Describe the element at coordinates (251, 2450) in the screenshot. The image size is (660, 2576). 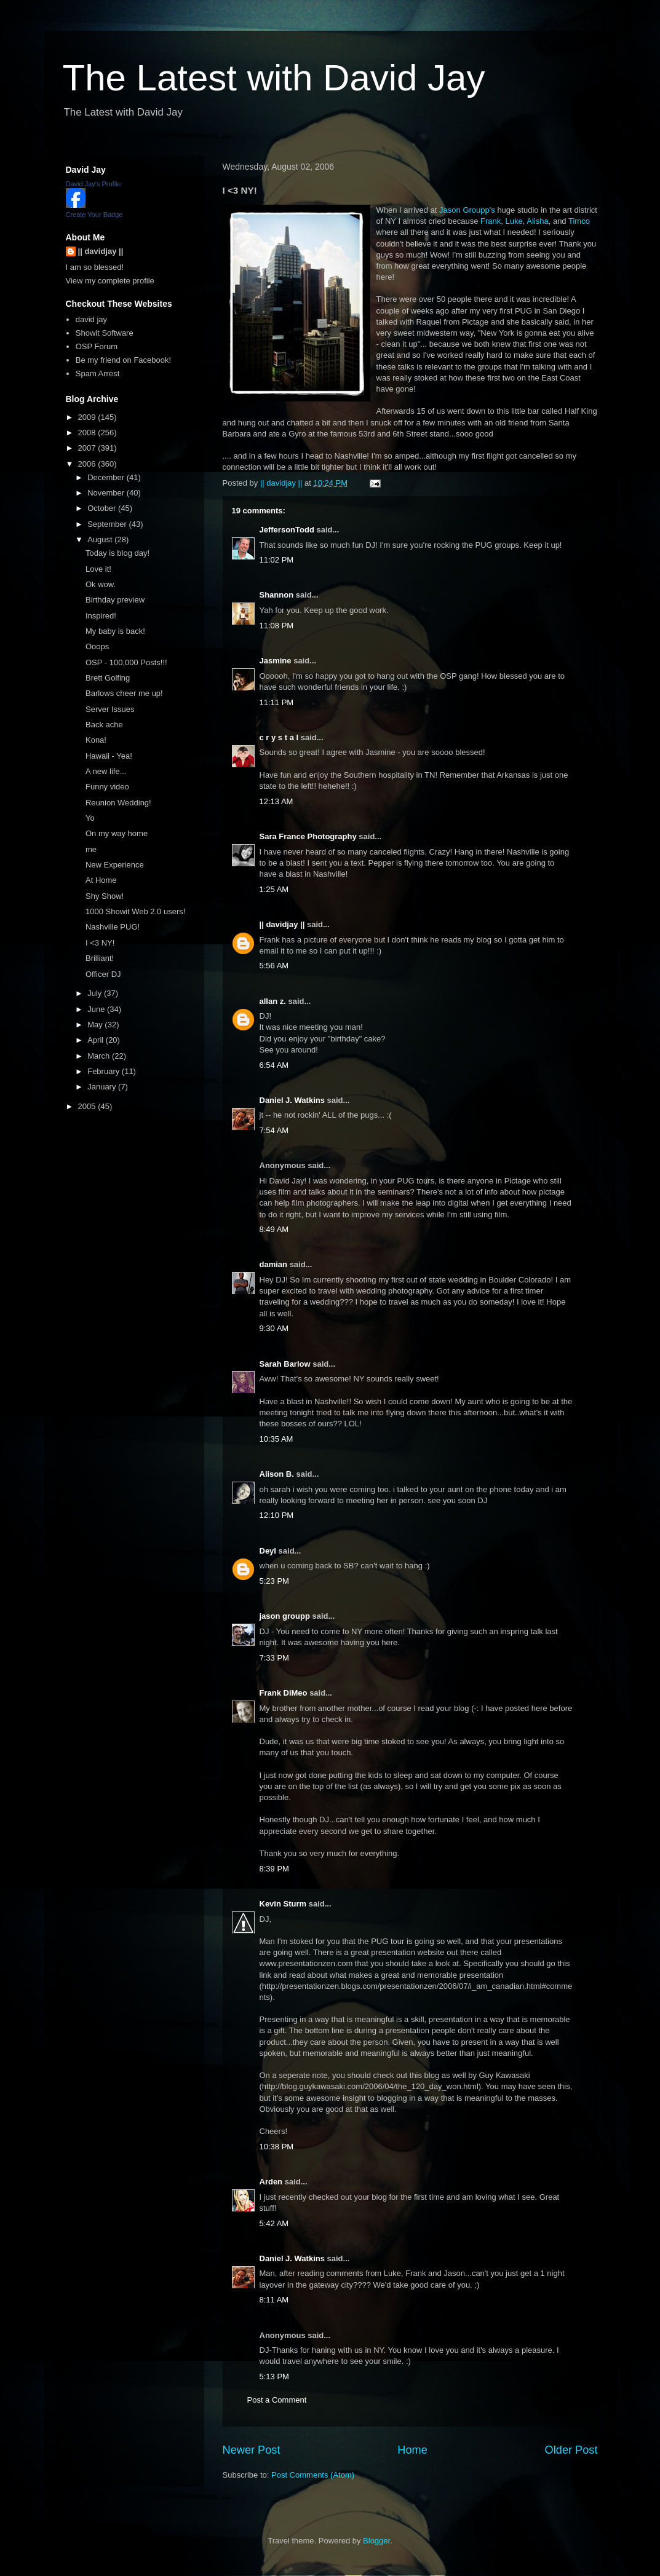
I see `Newer Post` at that location.